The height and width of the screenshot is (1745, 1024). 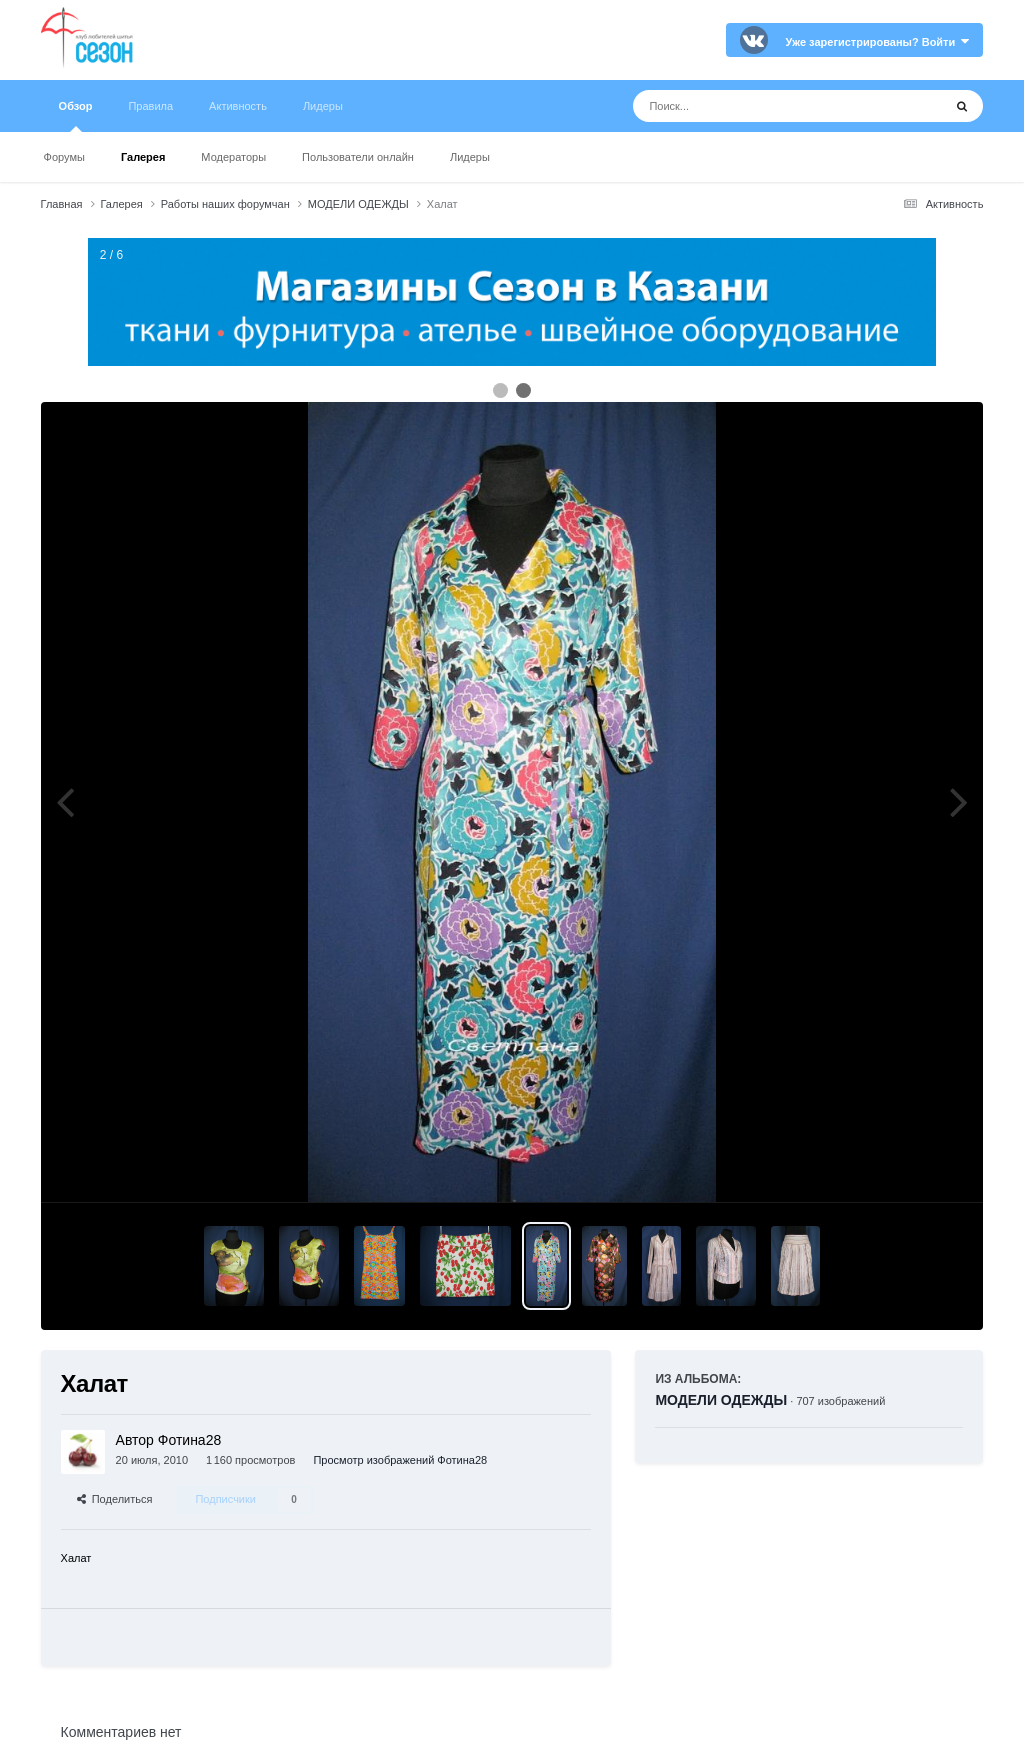 What do you see at coordinates (64, 157) in the screenshot?
I see `Форумы` at bounding box center [64, 157].